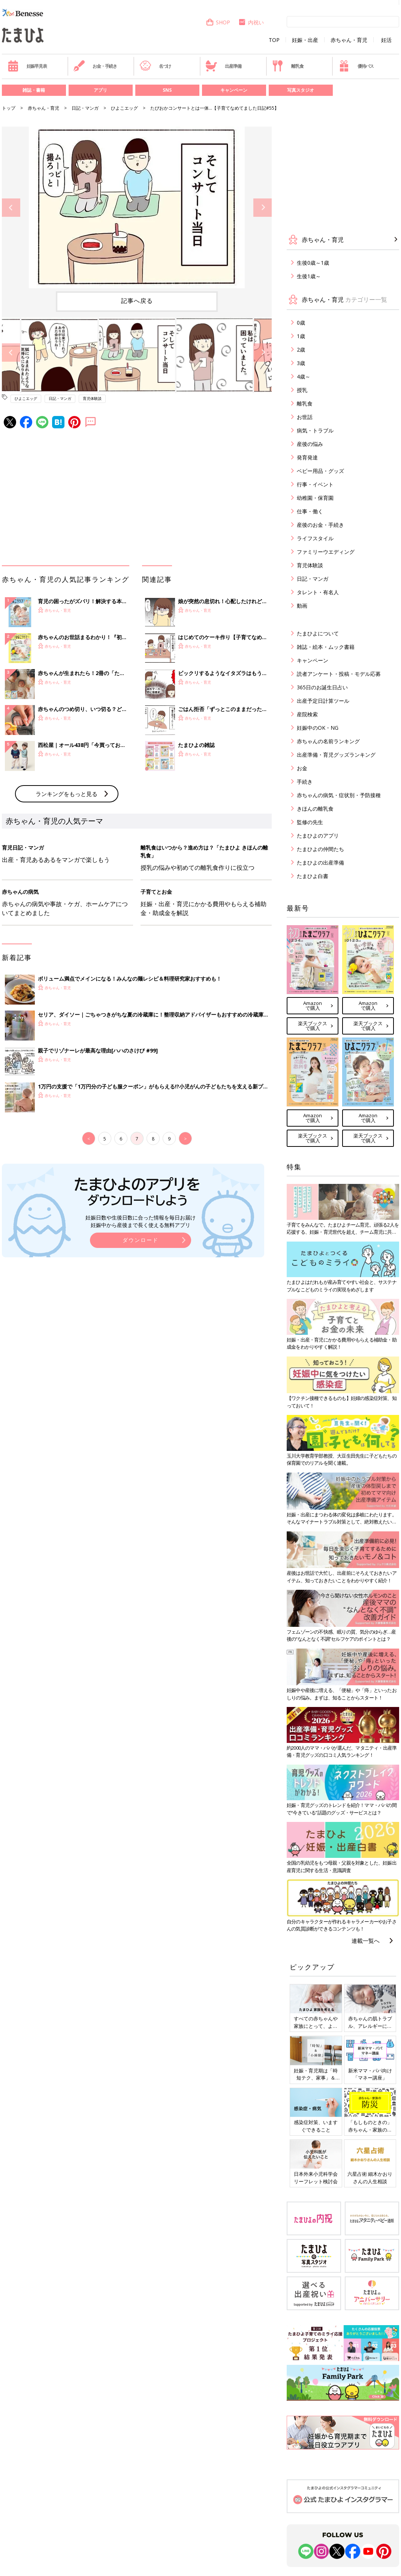 This screenshot has width=401, height=2576. Describe the element at coordinates (300, 90) in the screenshot. I see `写真スタジオ` at that location.